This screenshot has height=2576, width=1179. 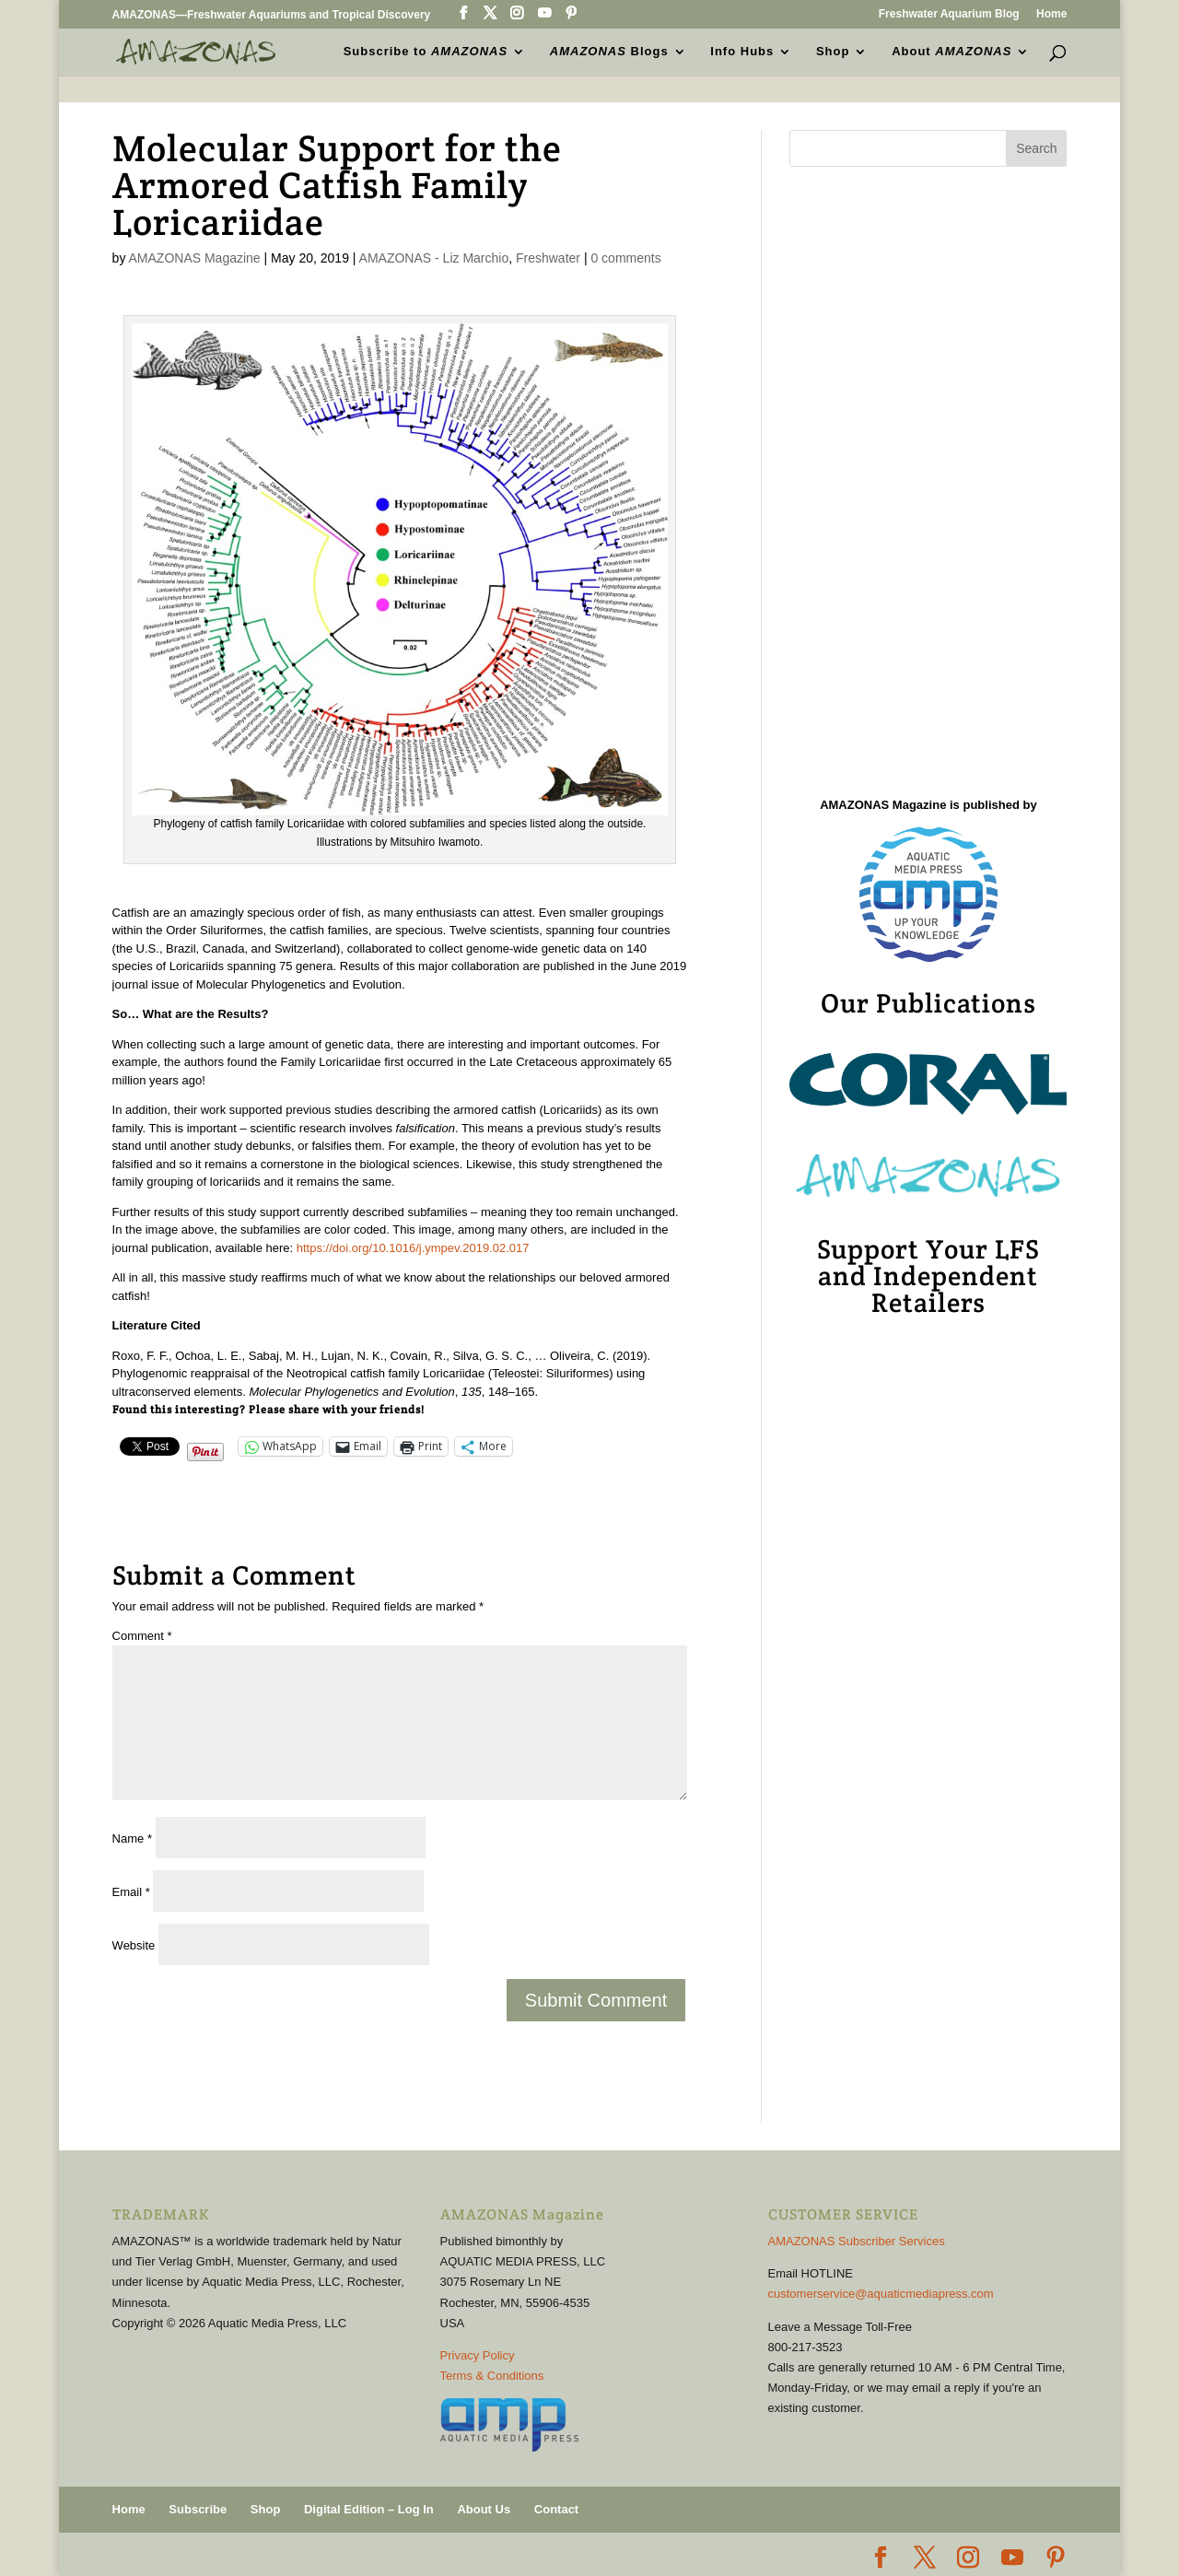 What do you see at coordinates (477, 2355) in the screenshot?
I see `Privacy Policy` at bounding box center [477, 2355].